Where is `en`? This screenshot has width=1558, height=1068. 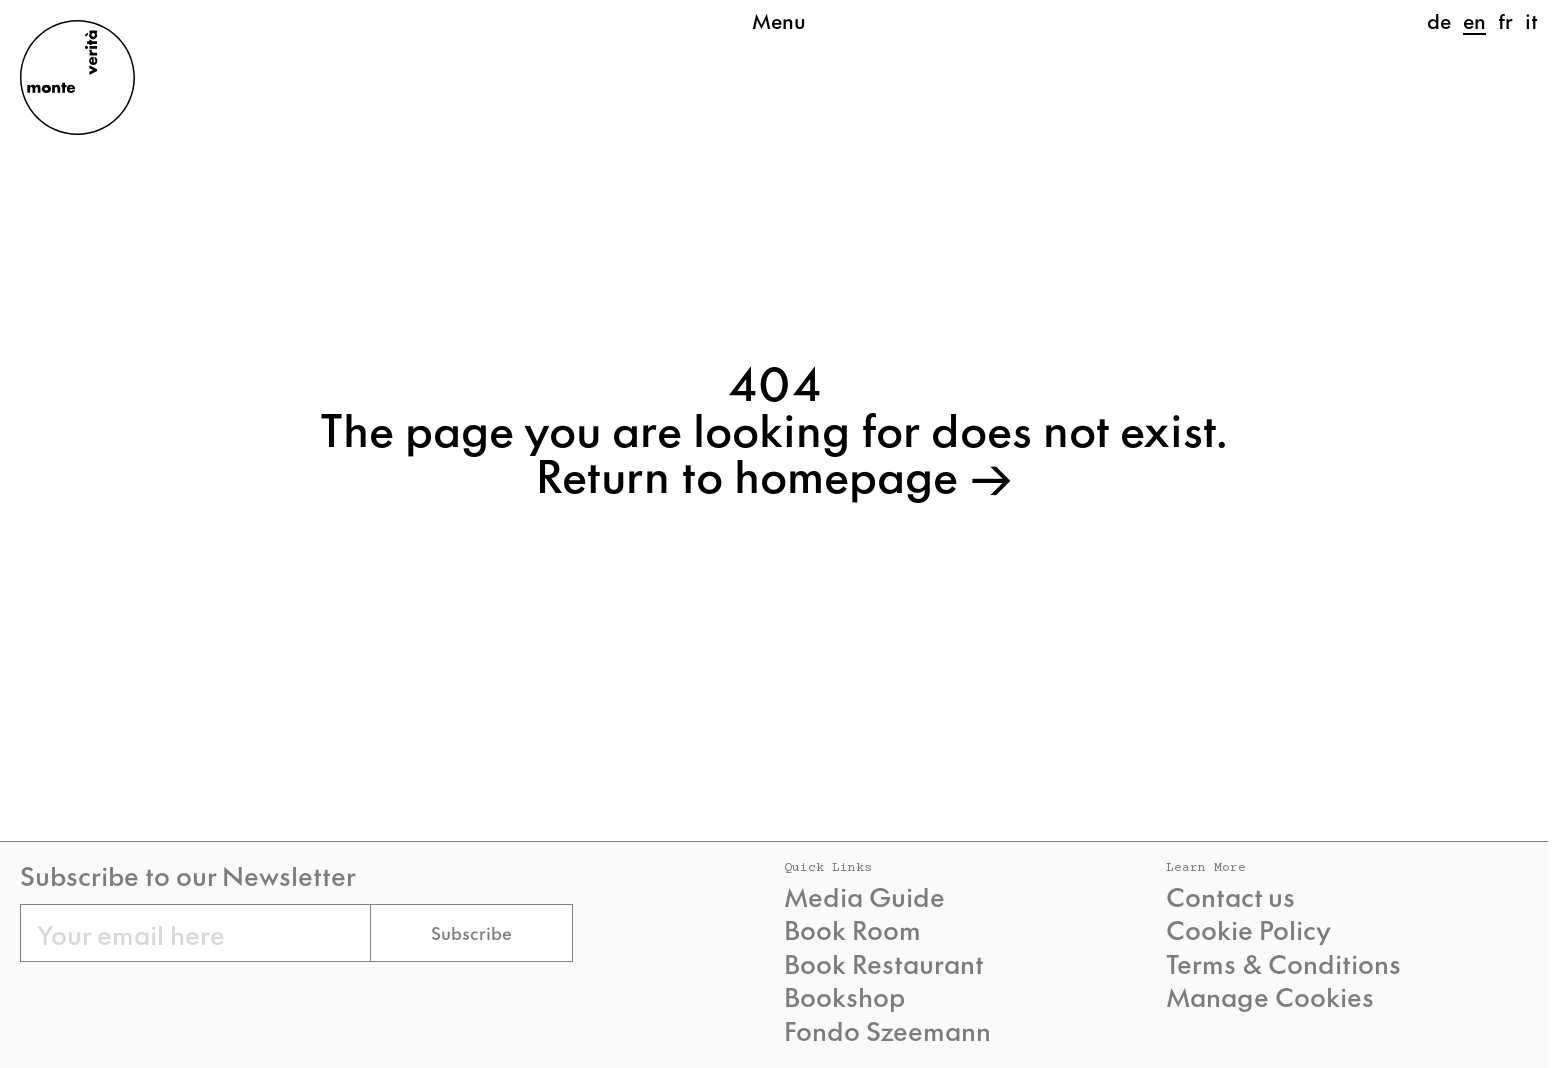 en is located at coordinates (1474, 20).